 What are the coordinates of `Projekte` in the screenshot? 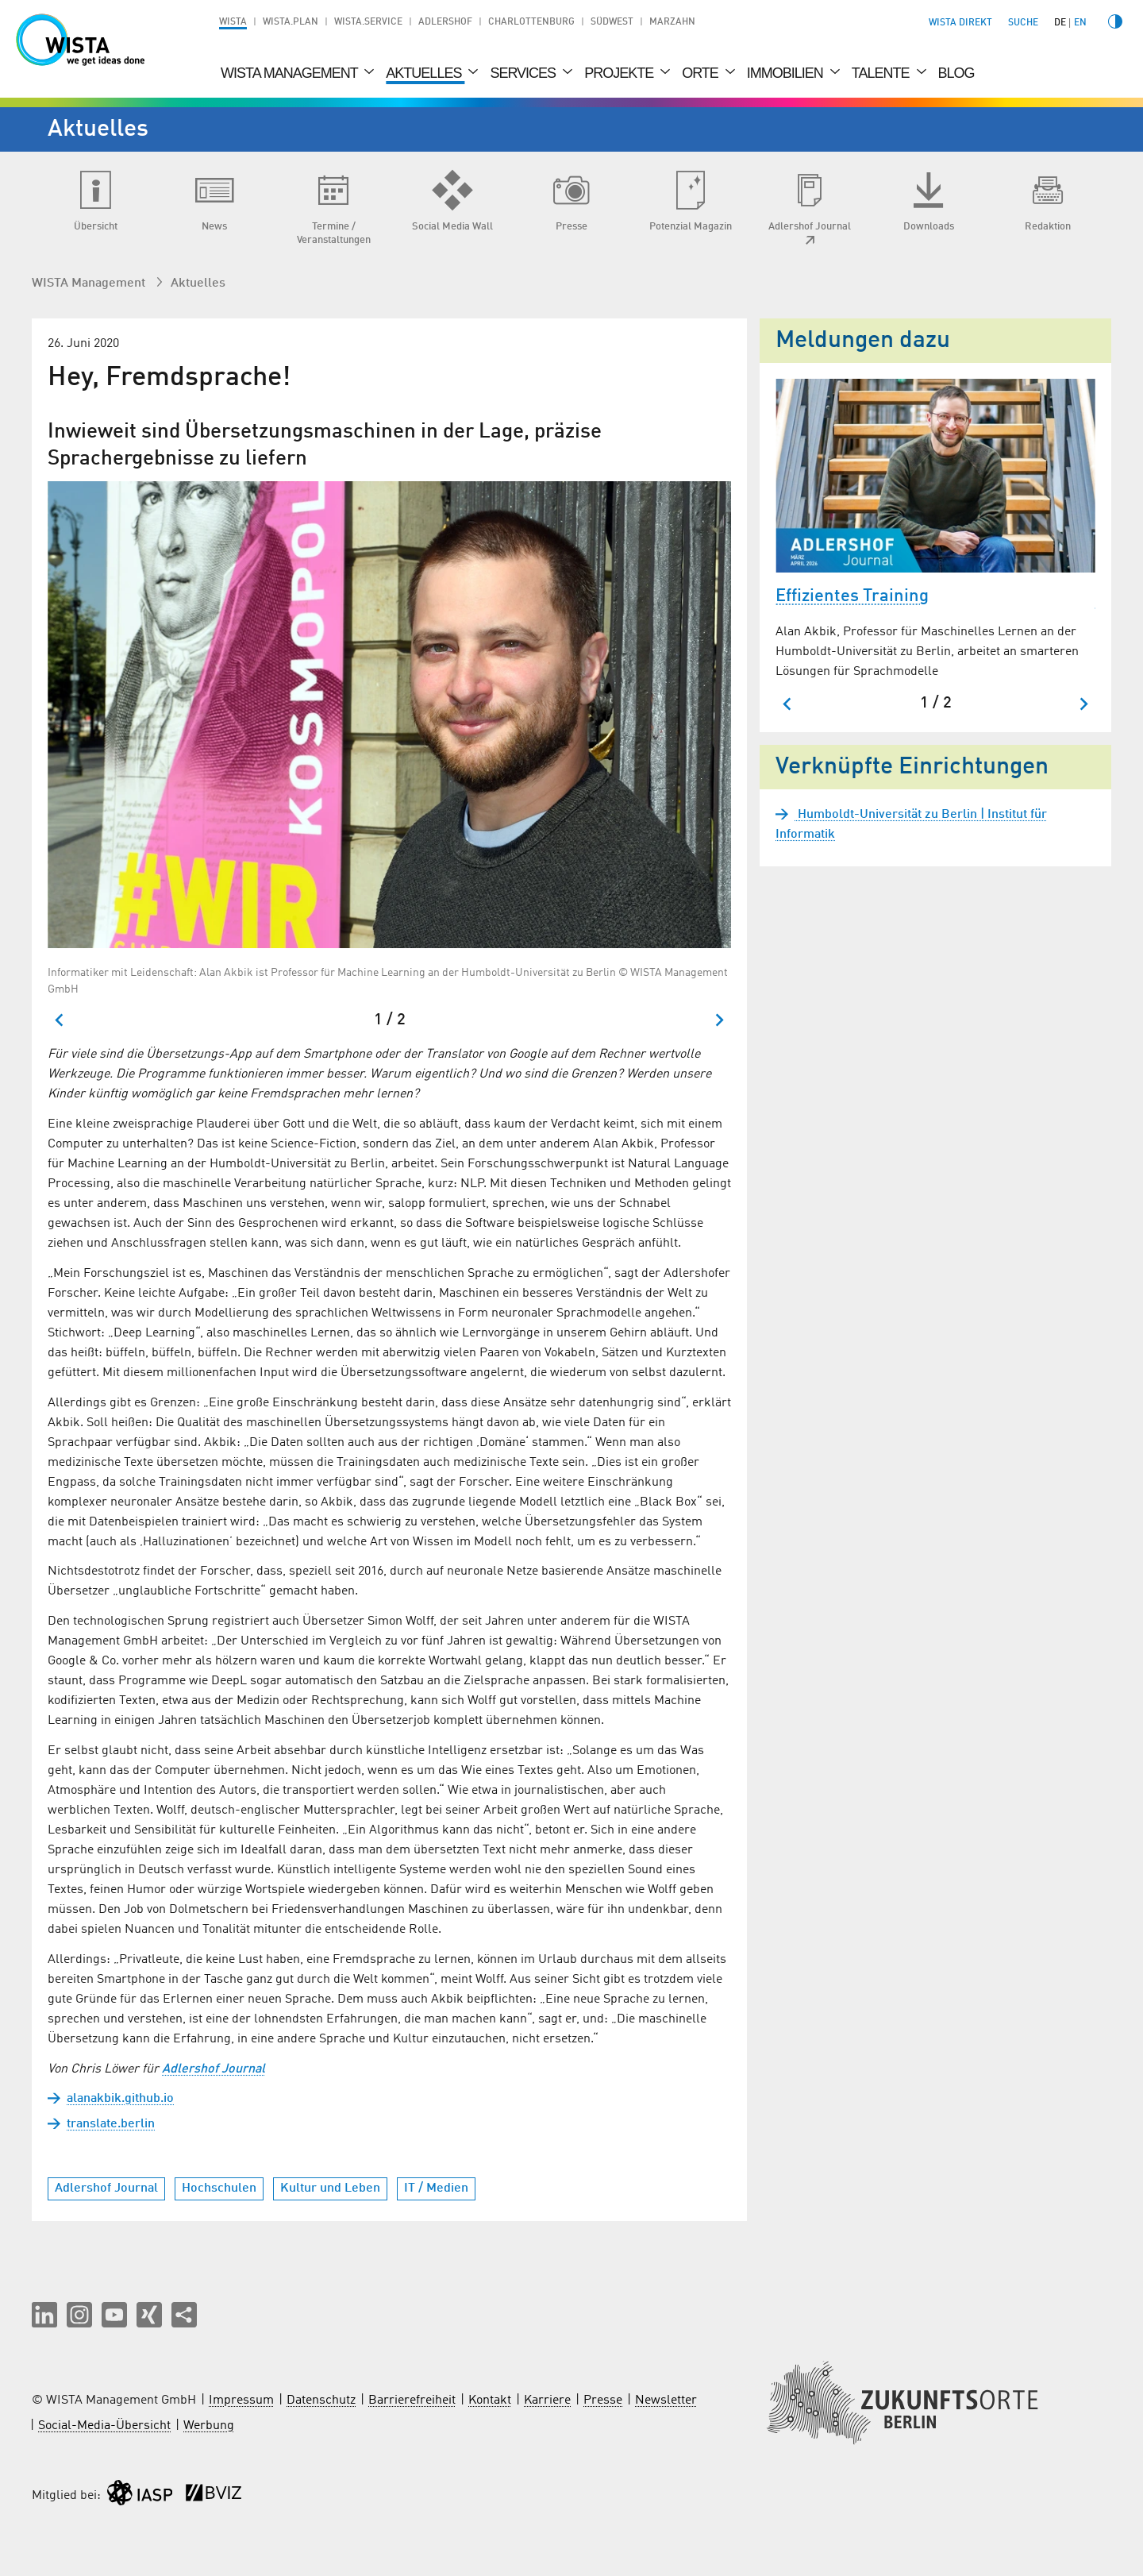 It's located at (620, 73).